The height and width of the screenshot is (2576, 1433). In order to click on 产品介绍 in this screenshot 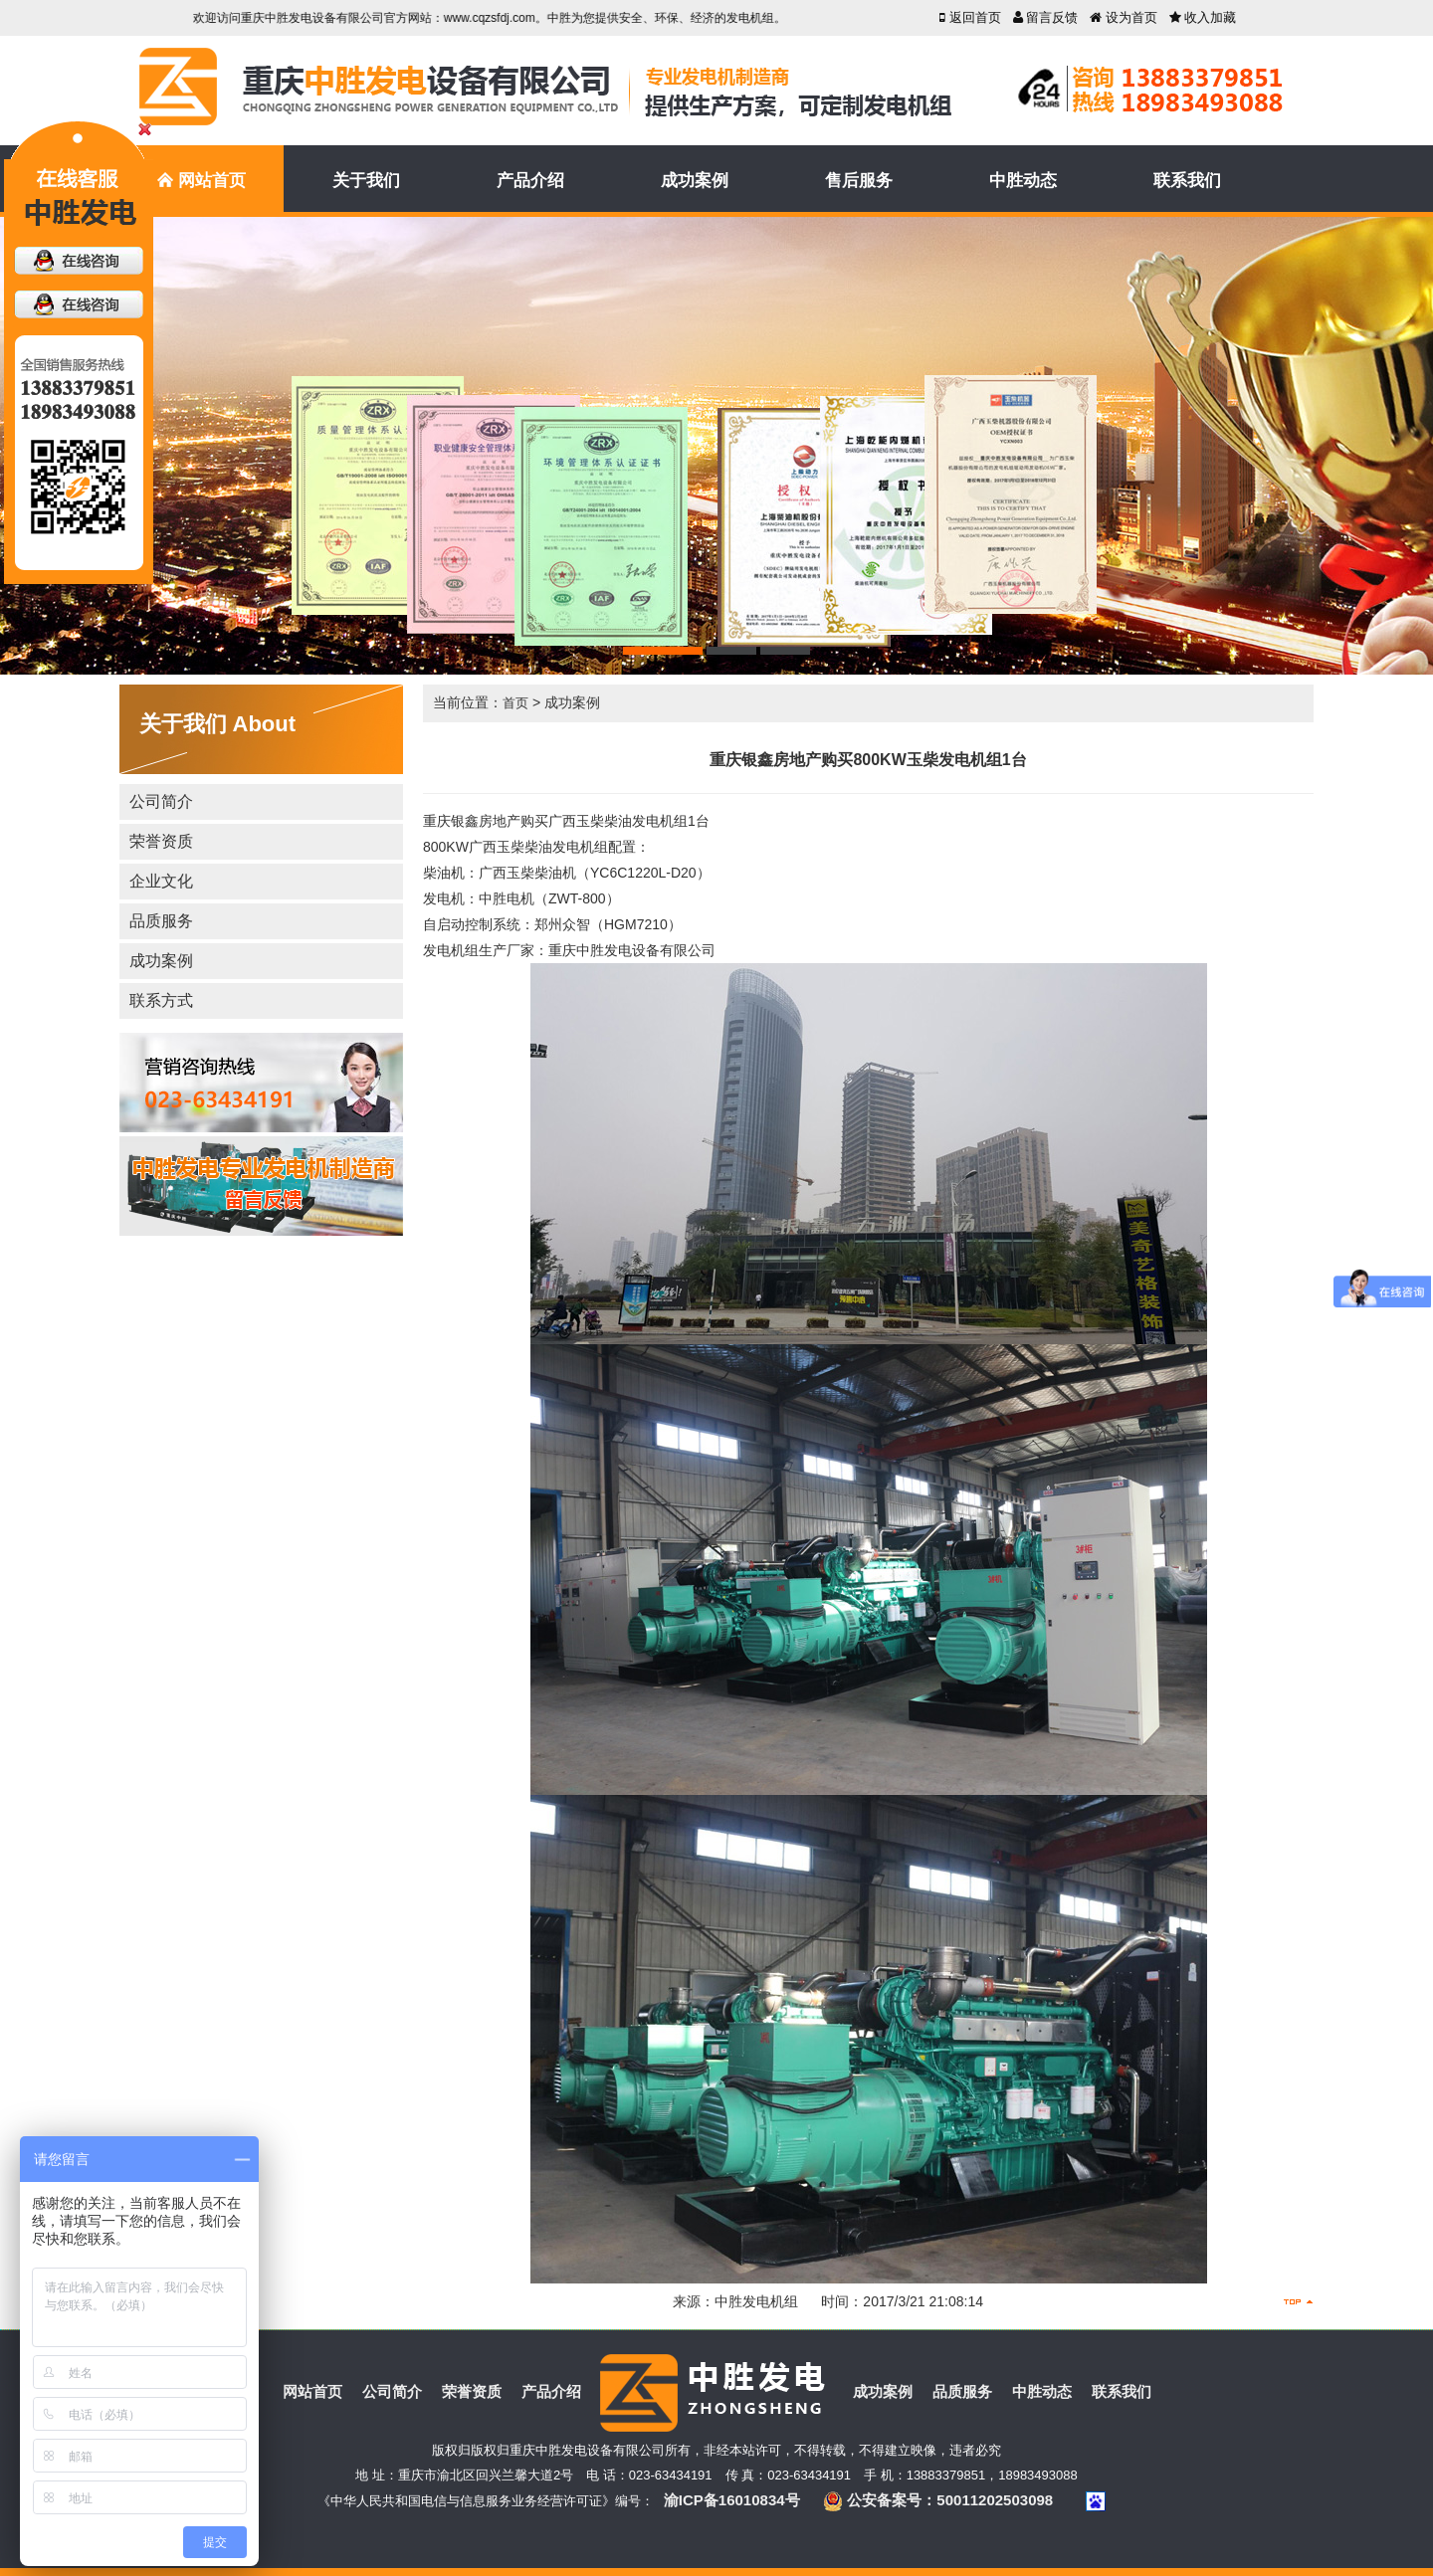, I will do `click(530, 180)`.